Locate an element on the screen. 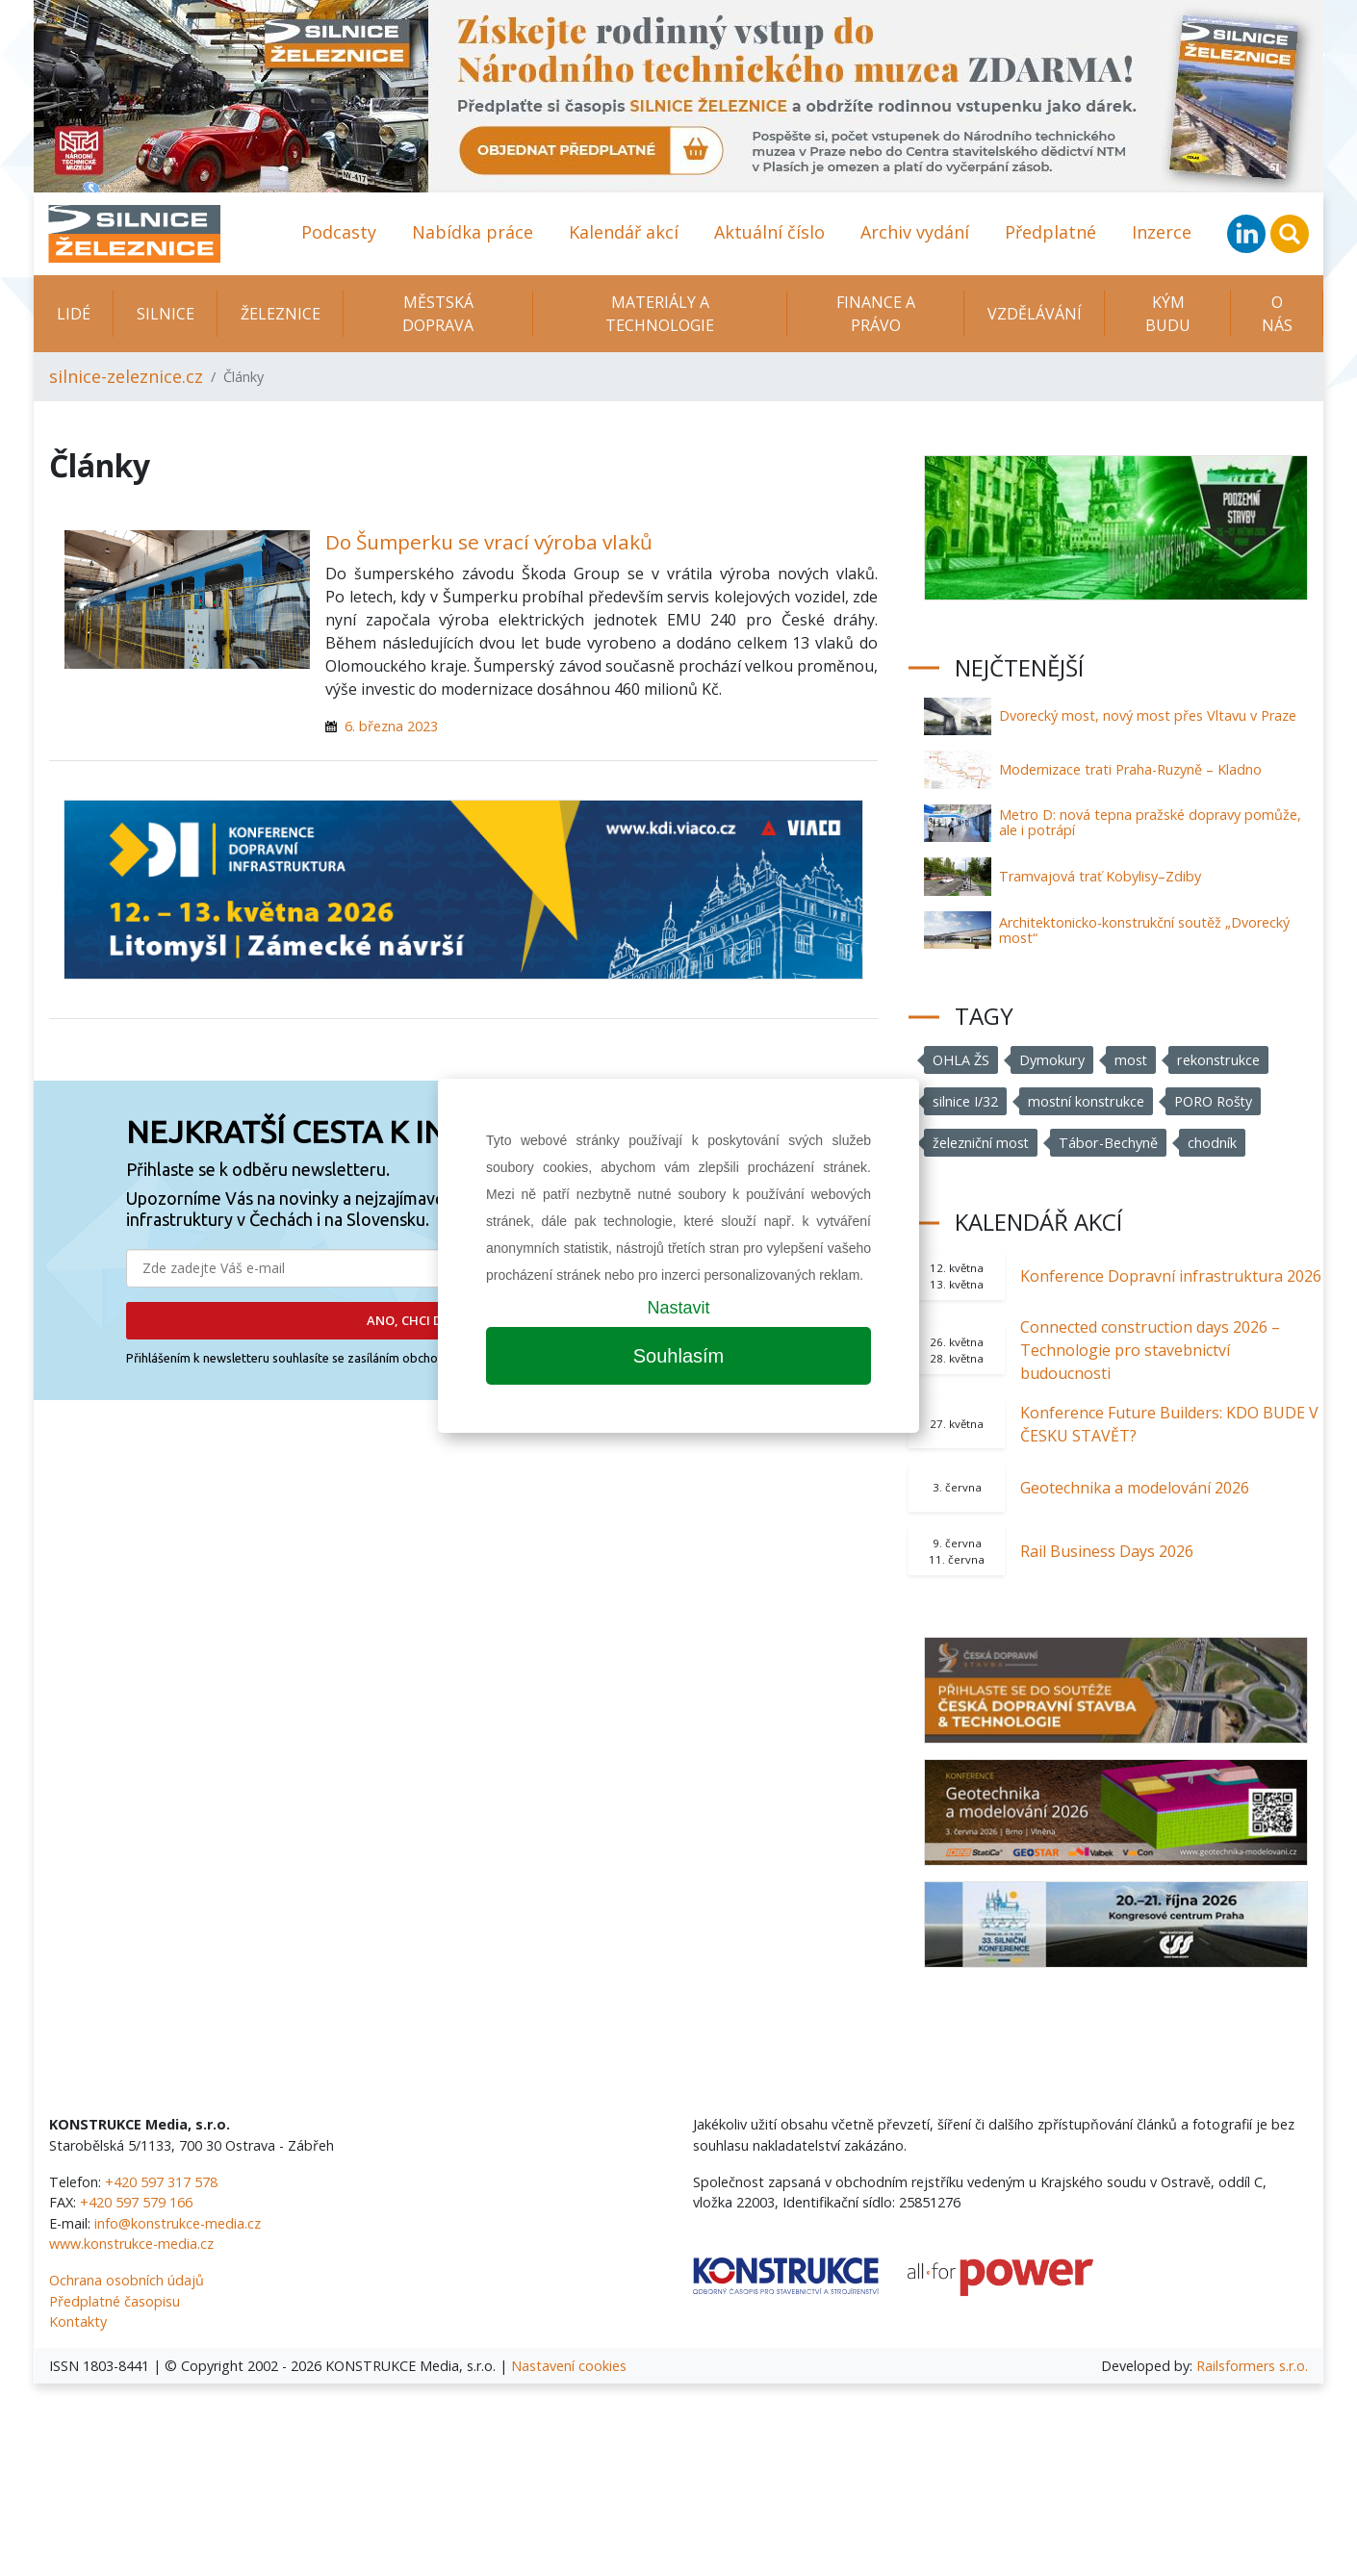 This screenshot has height=2576, width=1357. Kalendář akcí is located at coordinates (623, 231).